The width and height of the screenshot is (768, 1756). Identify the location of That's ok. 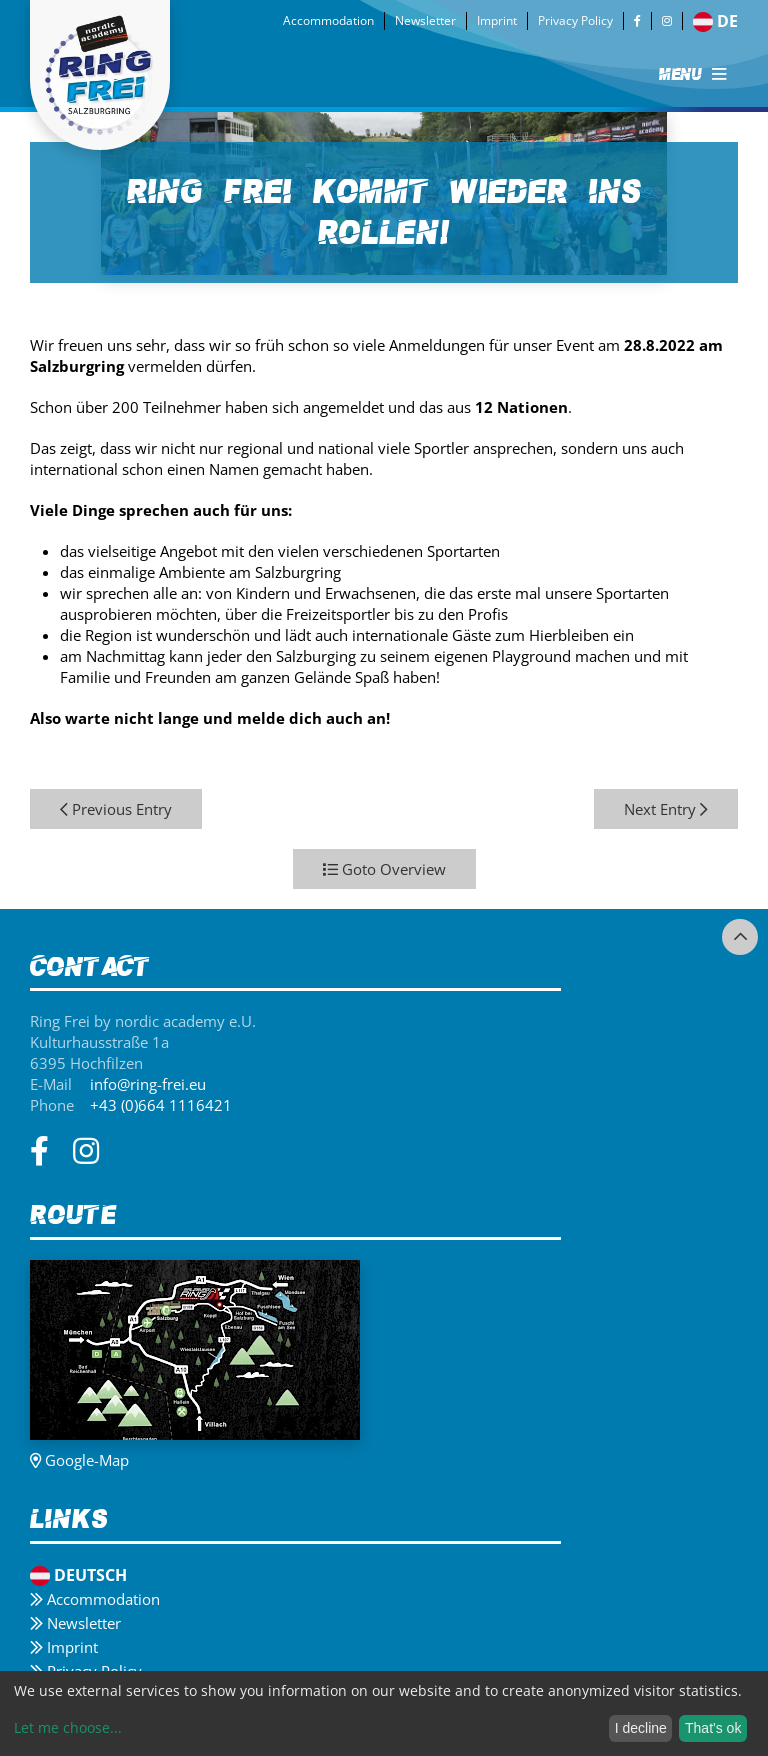
(713, 1728).